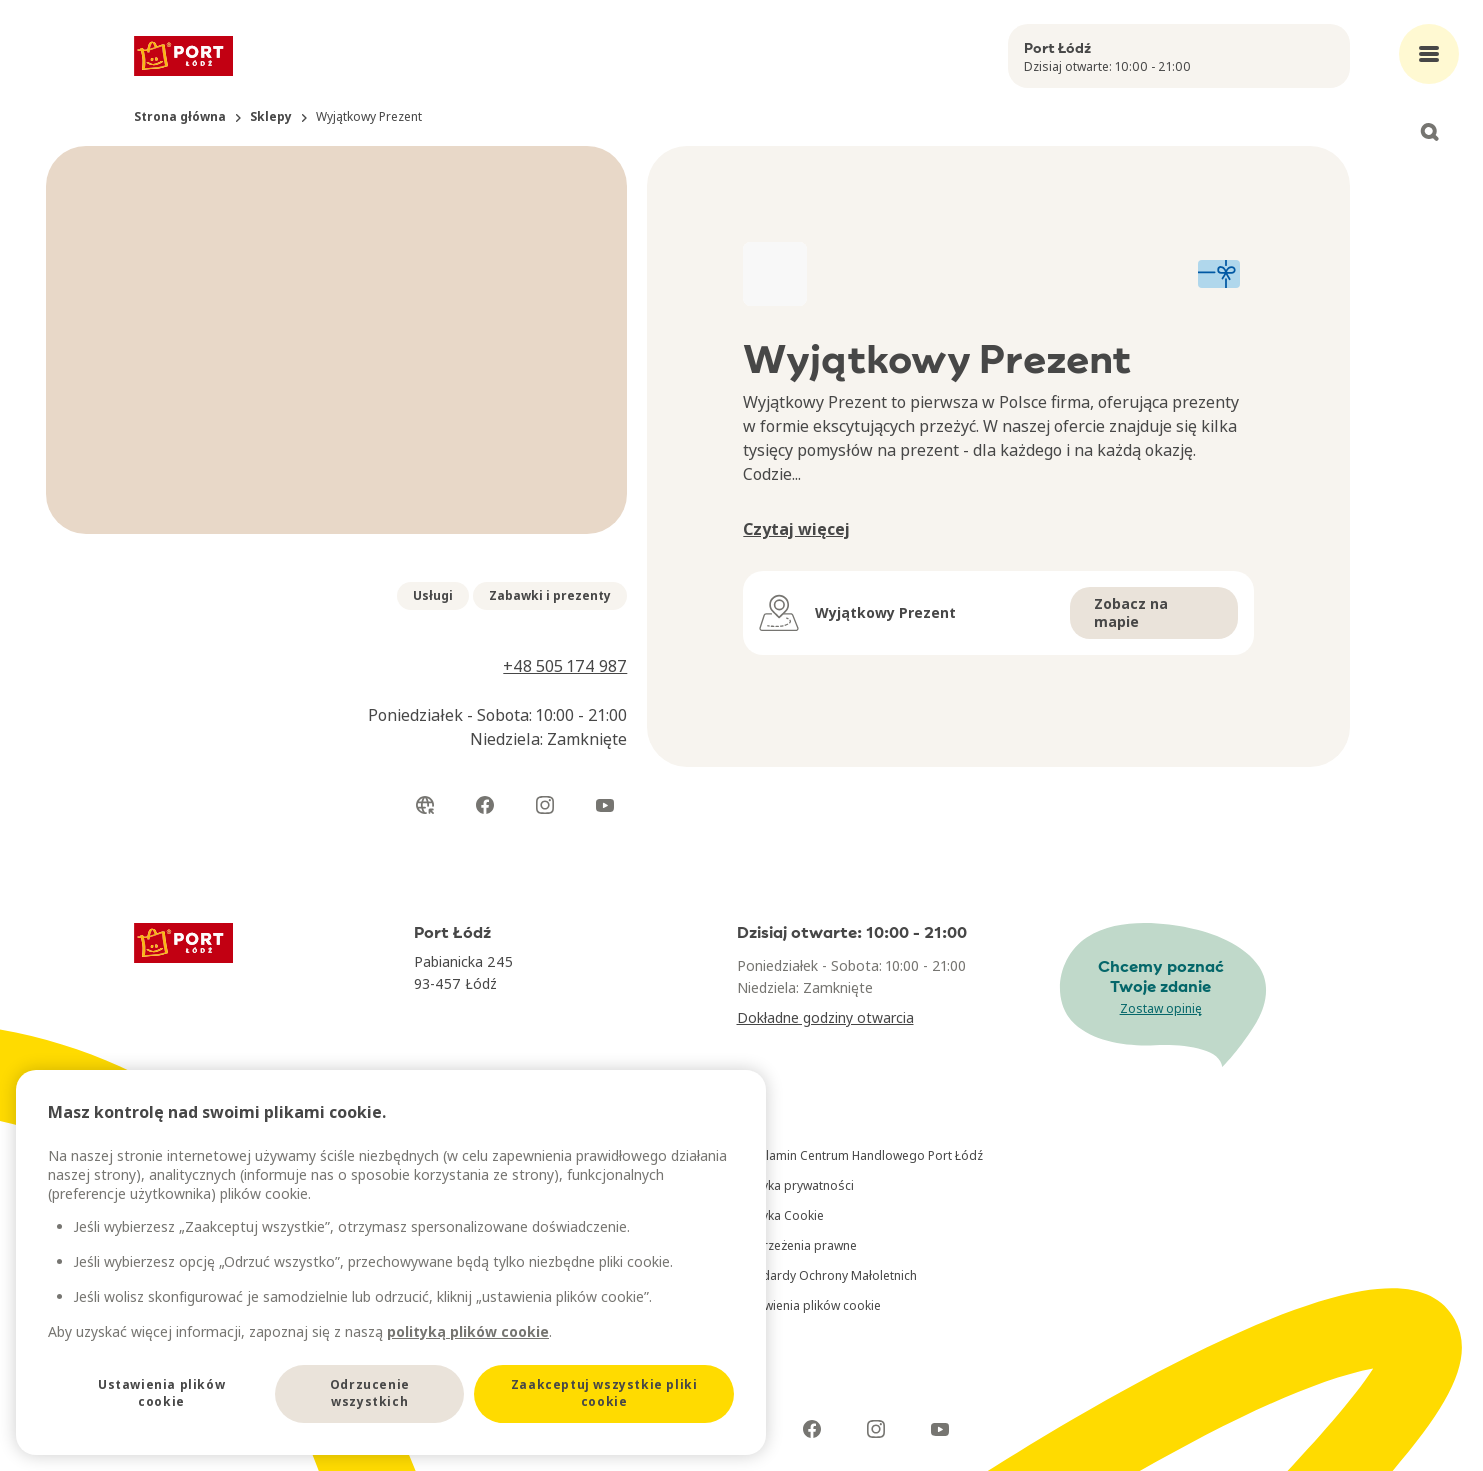 Image resolution: width=1483 pixels, height=1471 pixels. What do you see at coordinates (604, 1393) in the screenshot?
I see `Zaakceptuj wszystkie pliki cookie` at bounding box center [604, 1393].